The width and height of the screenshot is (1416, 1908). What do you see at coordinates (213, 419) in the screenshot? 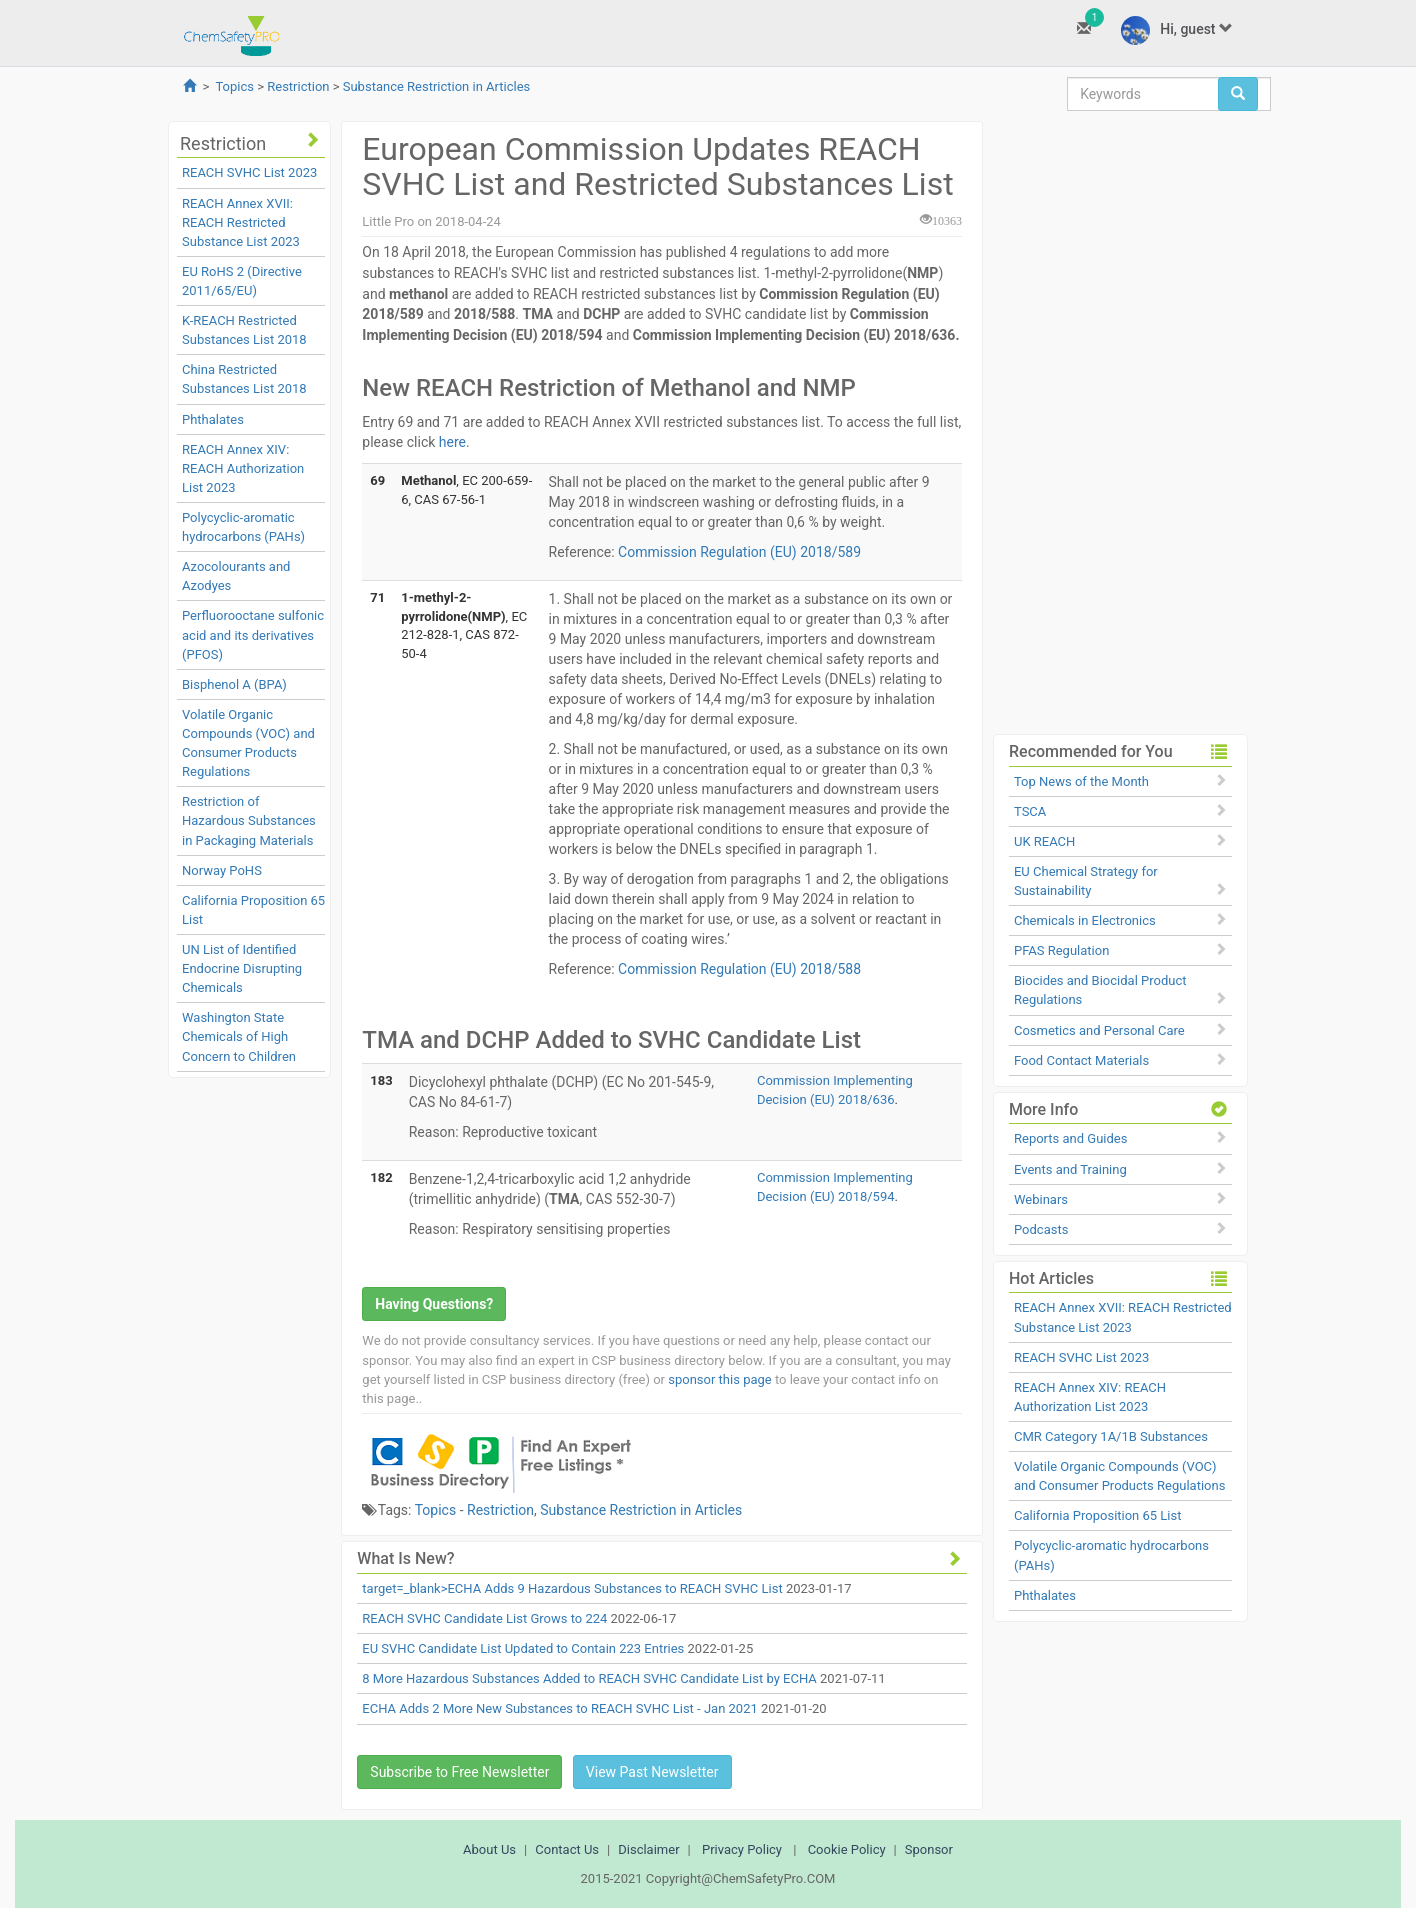
I see `Phthalates` at bounding box center [213, 419].